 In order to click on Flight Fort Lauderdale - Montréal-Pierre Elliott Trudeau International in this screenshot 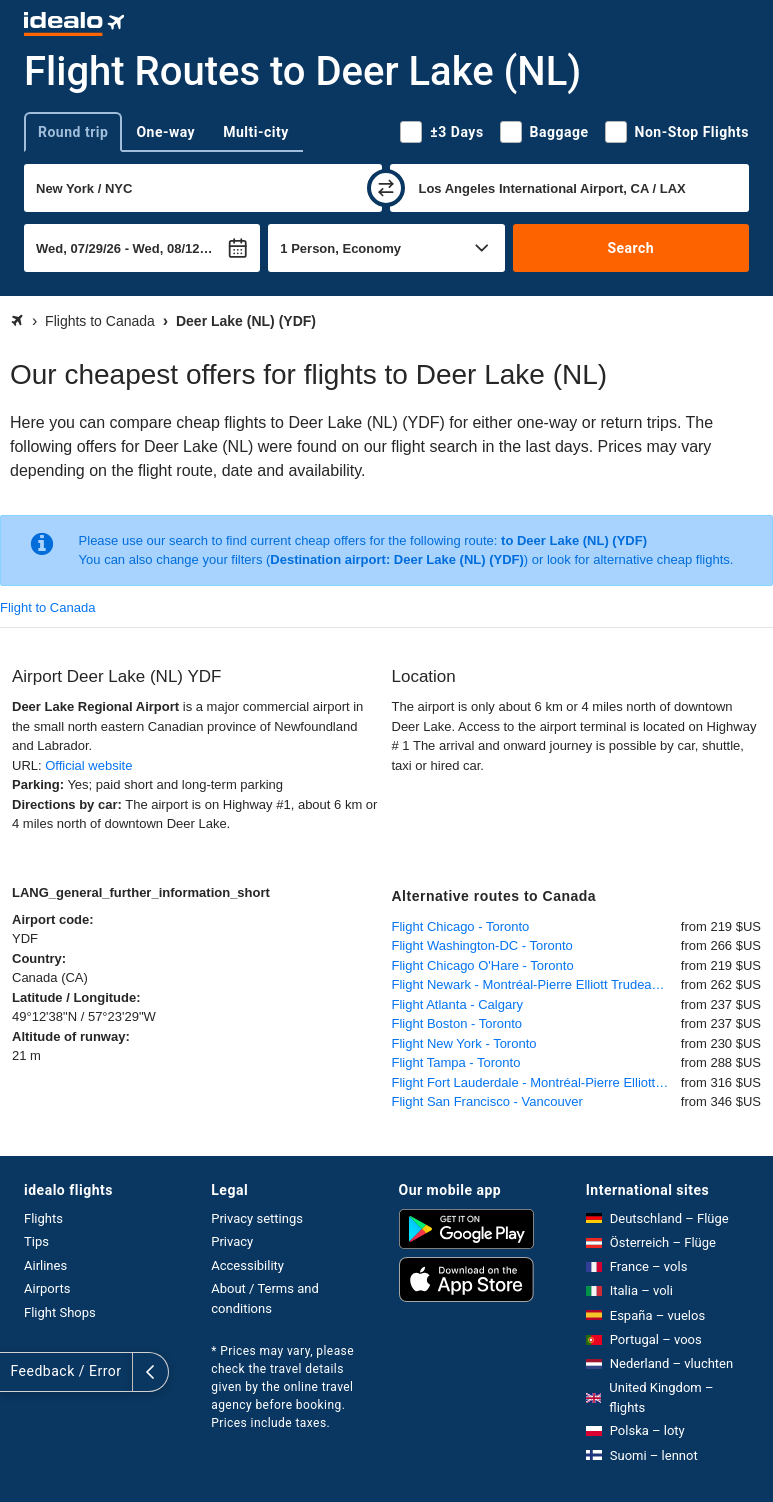, I will do `click(536, 1082)`.